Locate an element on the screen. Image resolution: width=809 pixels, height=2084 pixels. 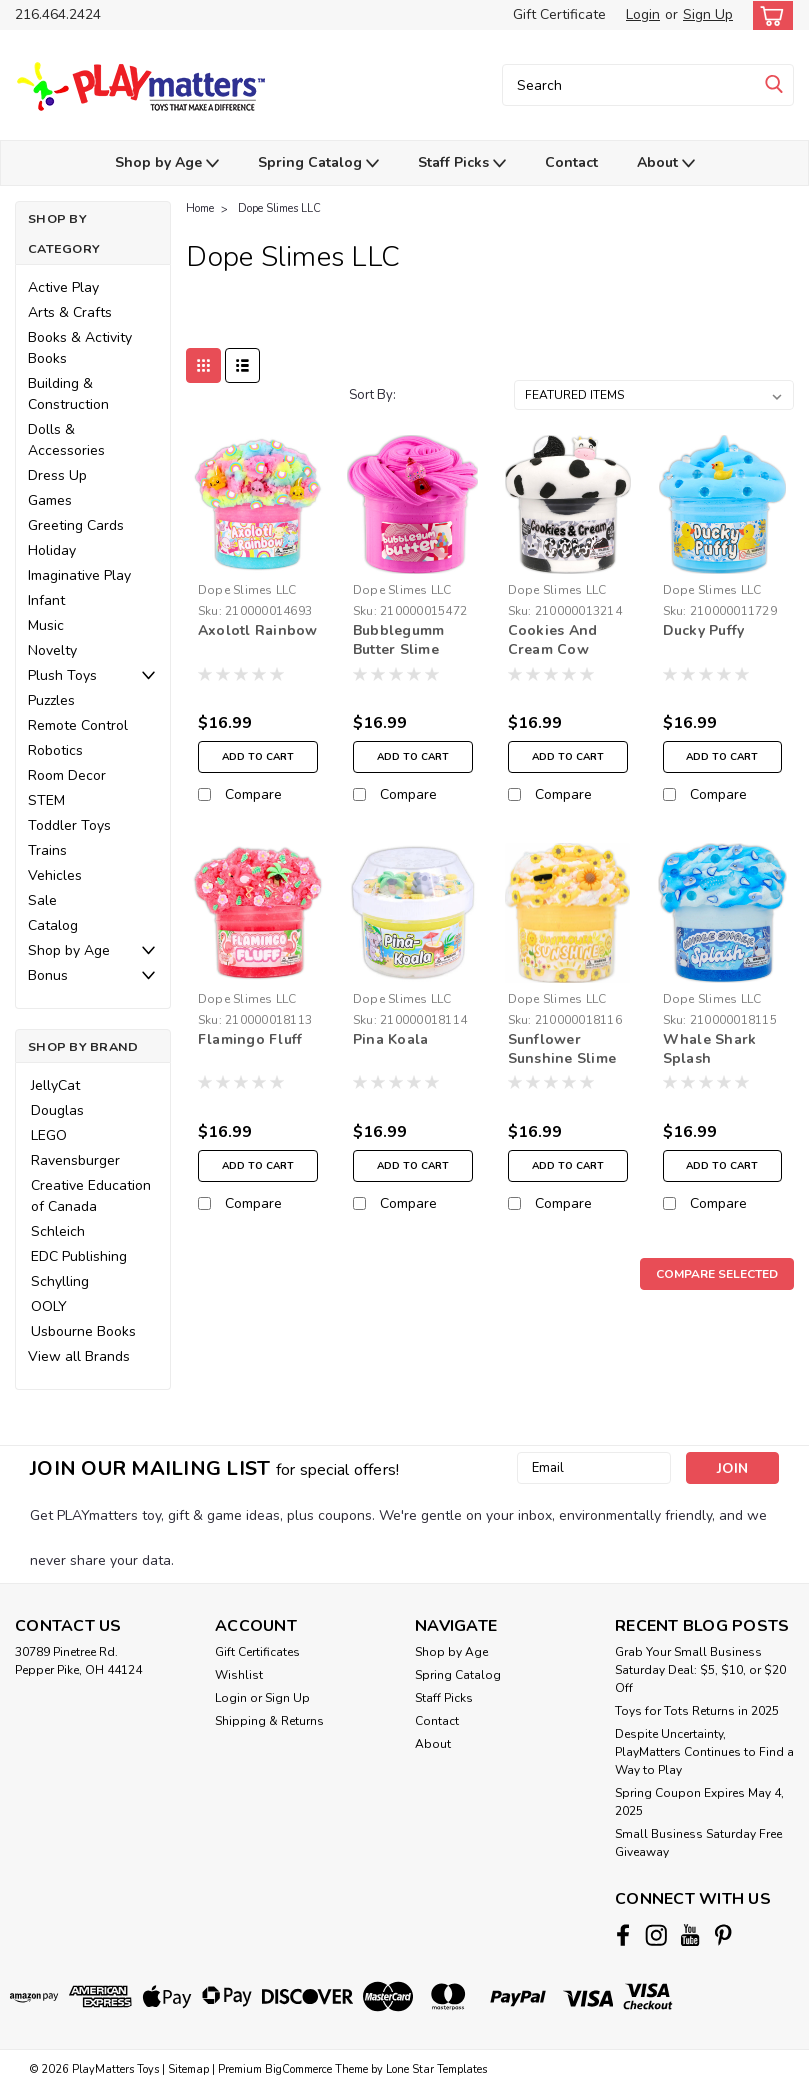
Shop by Age is located at coordinates (167, 163).